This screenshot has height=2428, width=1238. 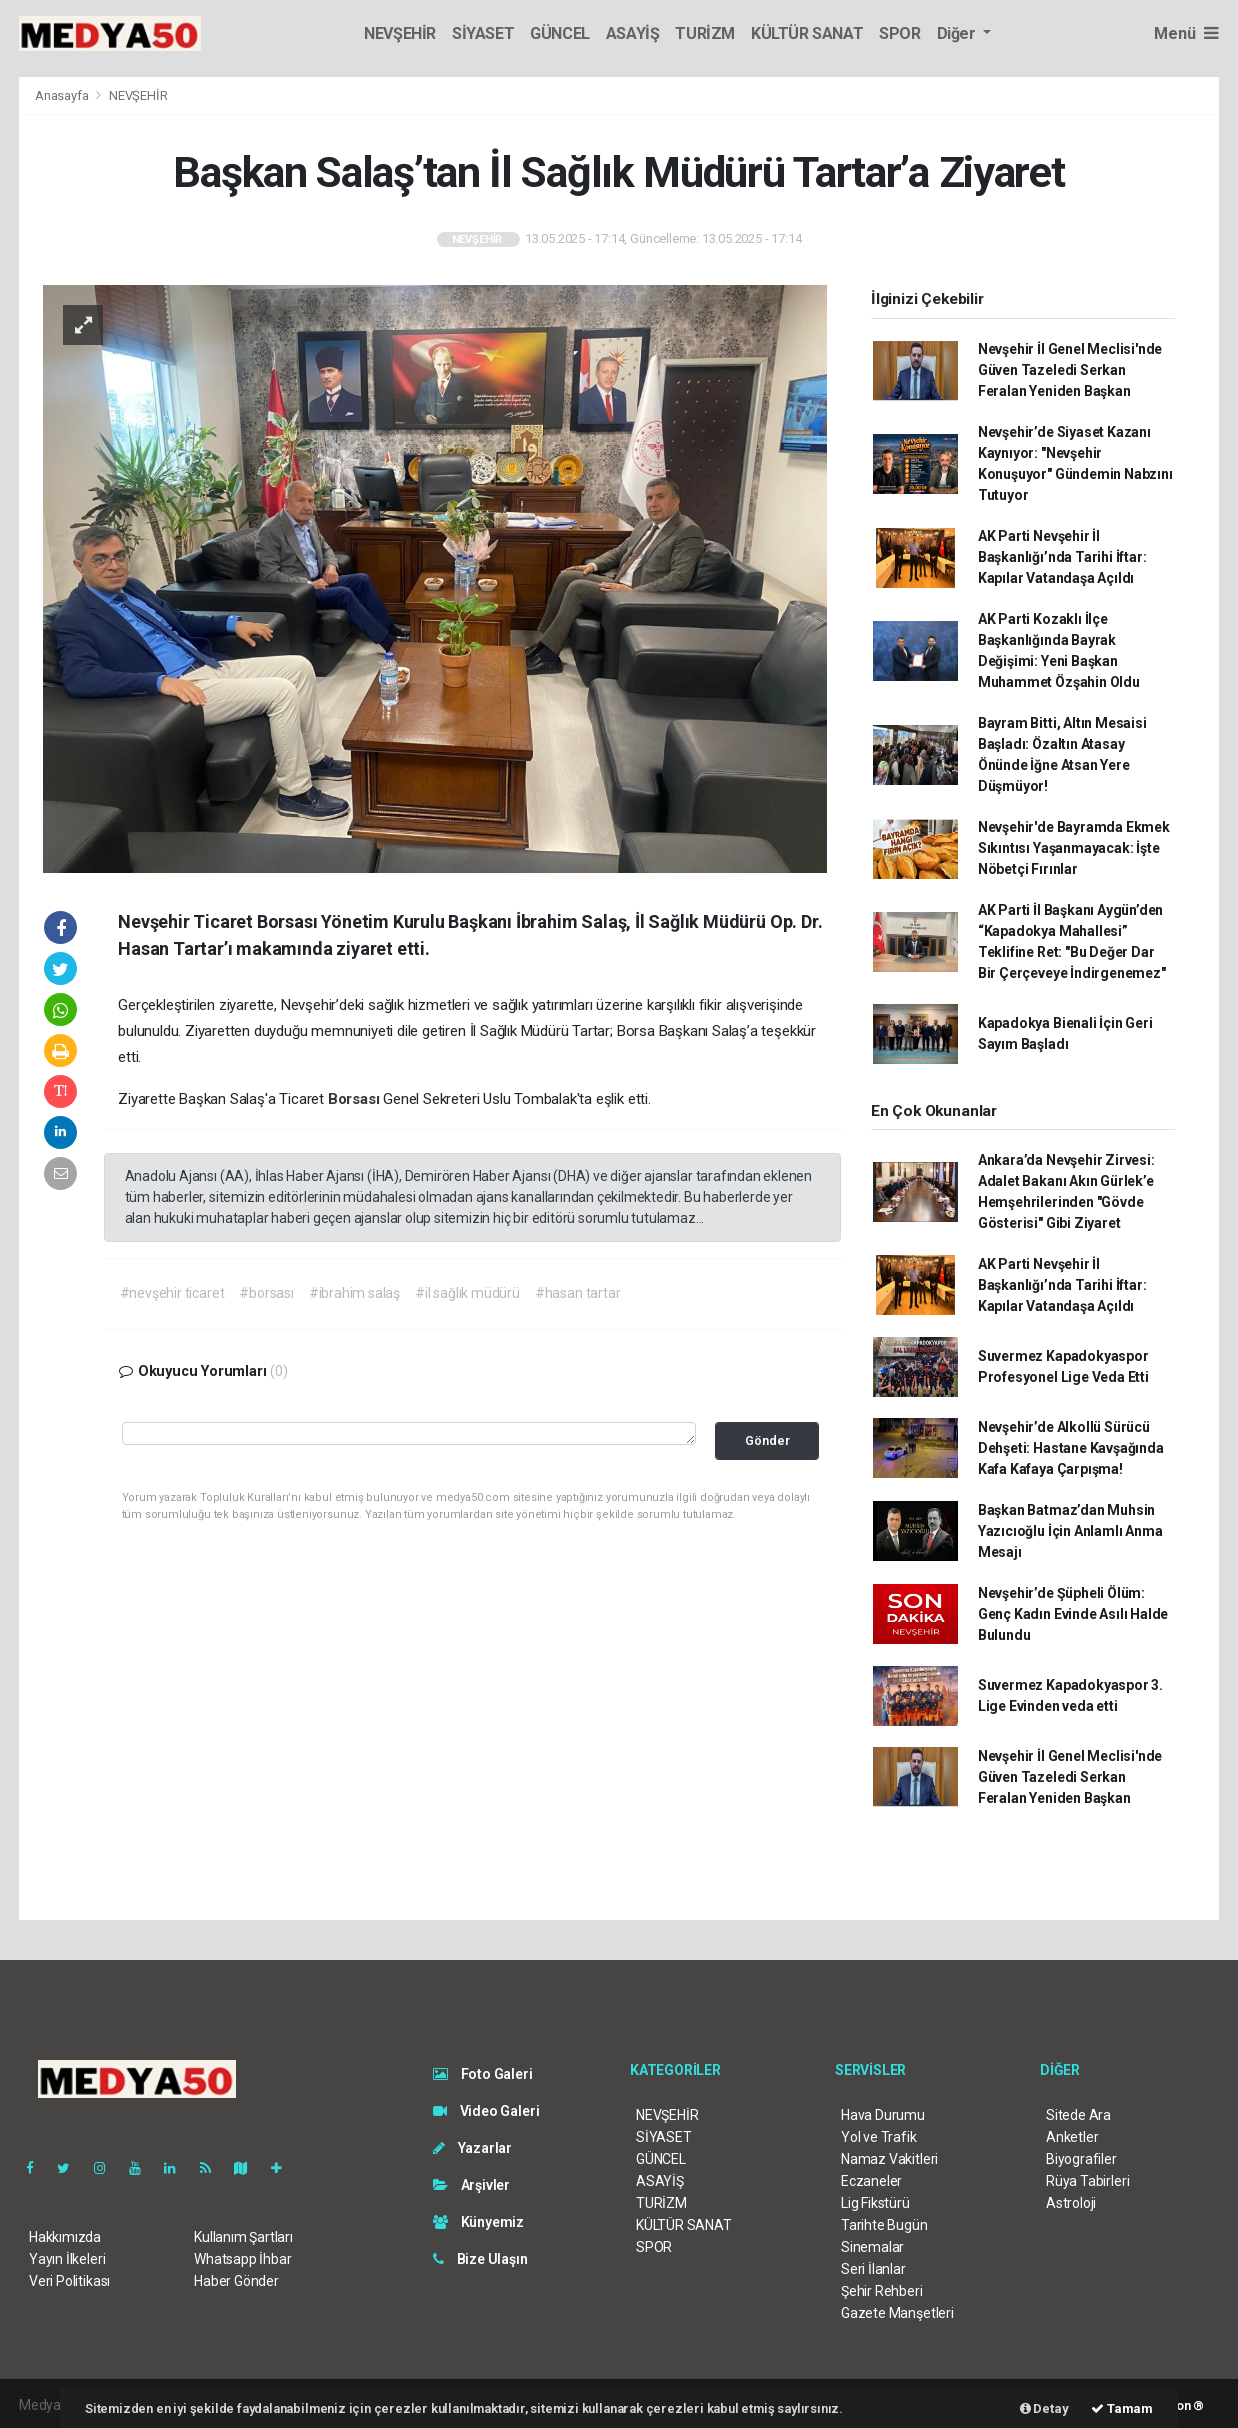 What do you see at coordinates (478, 2222) in the screenshot?
I see `Künyemiz` at bounding box center [478, 2222].